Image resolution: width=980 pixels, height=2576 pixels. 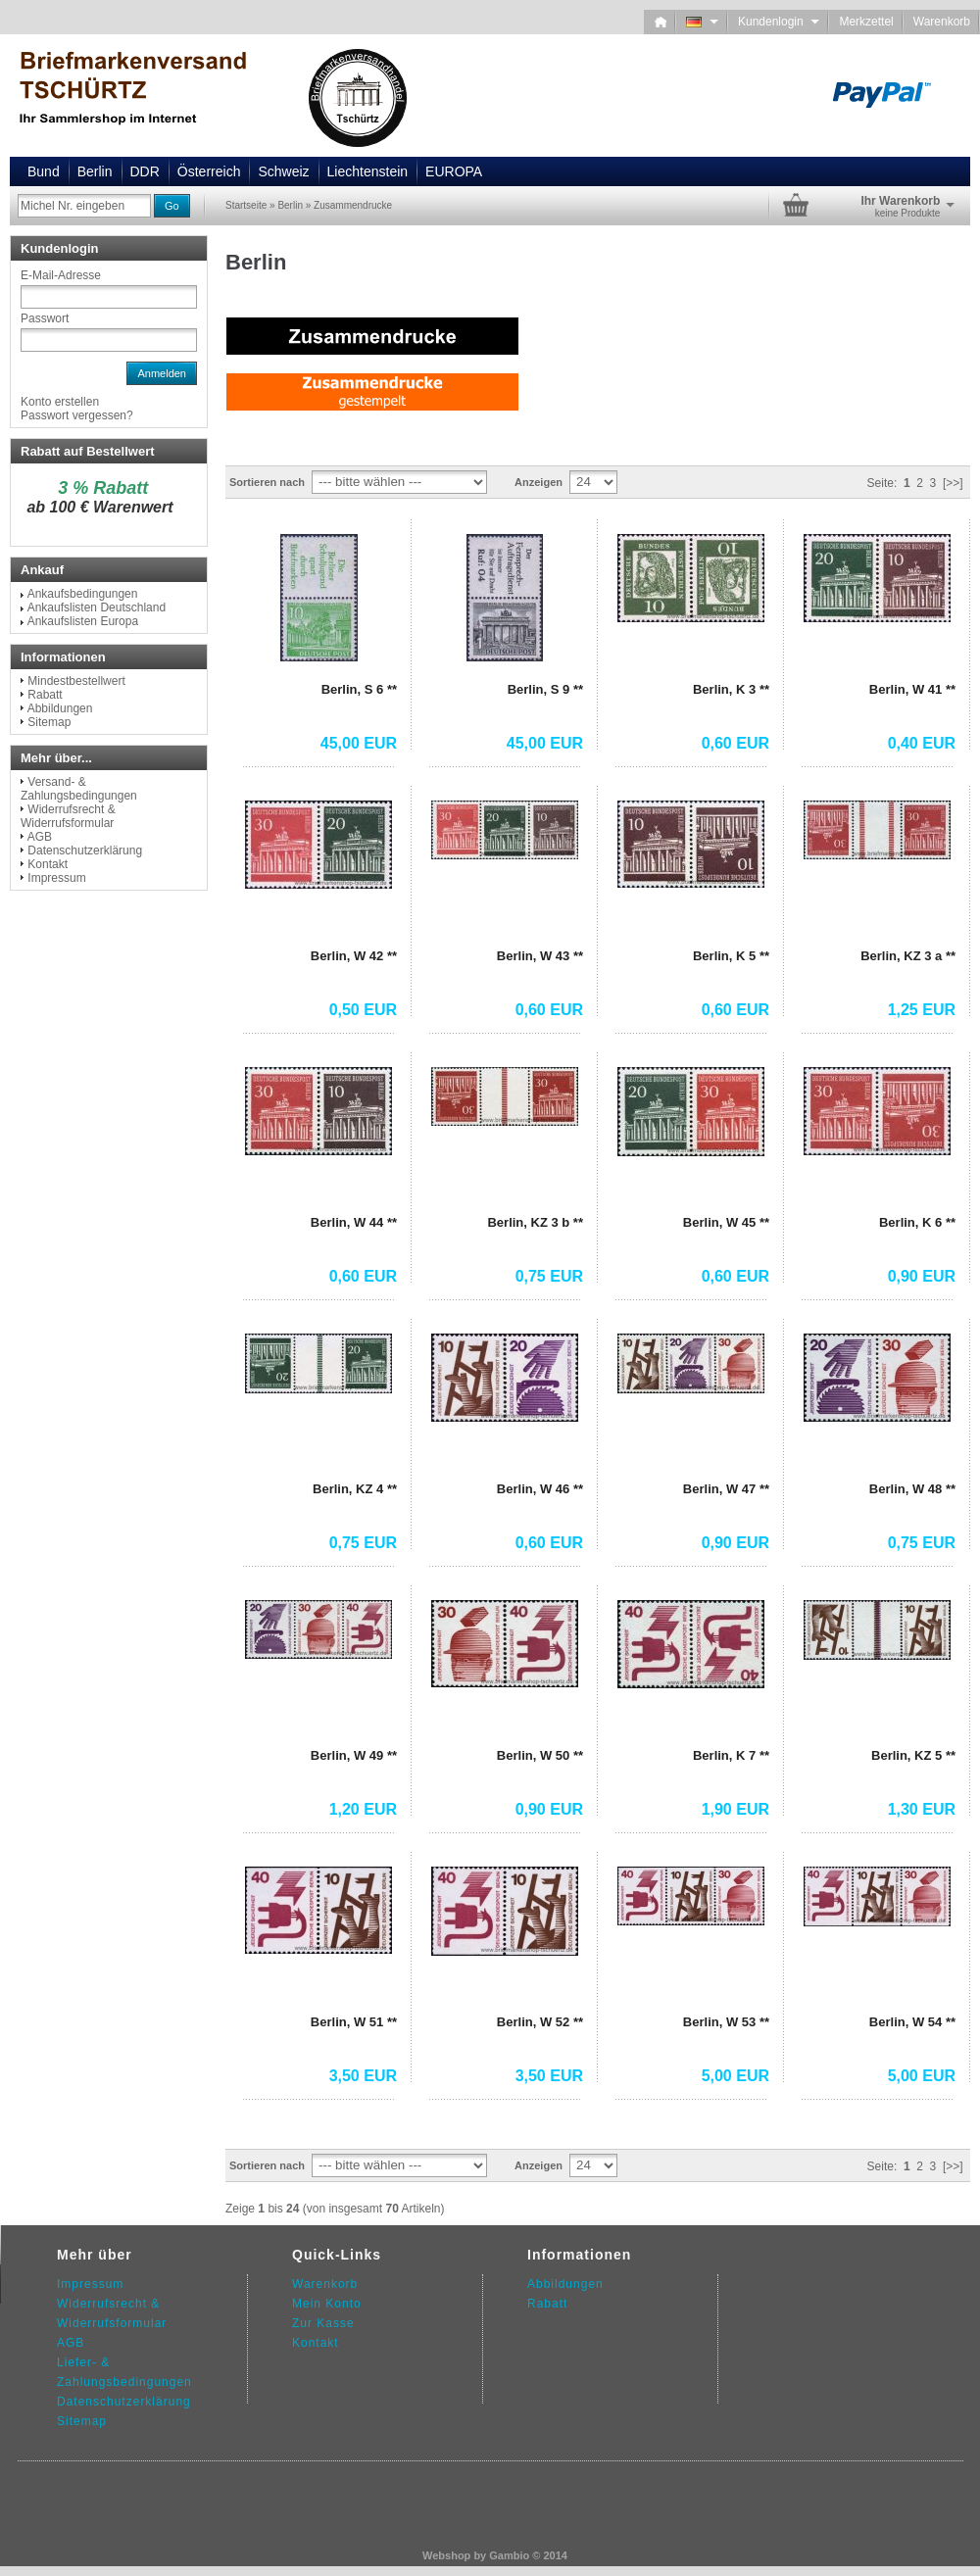 What do you see at coordinates (95, 171) in the screenshot?
I see `Berlin` at bounding box center [95, 171].